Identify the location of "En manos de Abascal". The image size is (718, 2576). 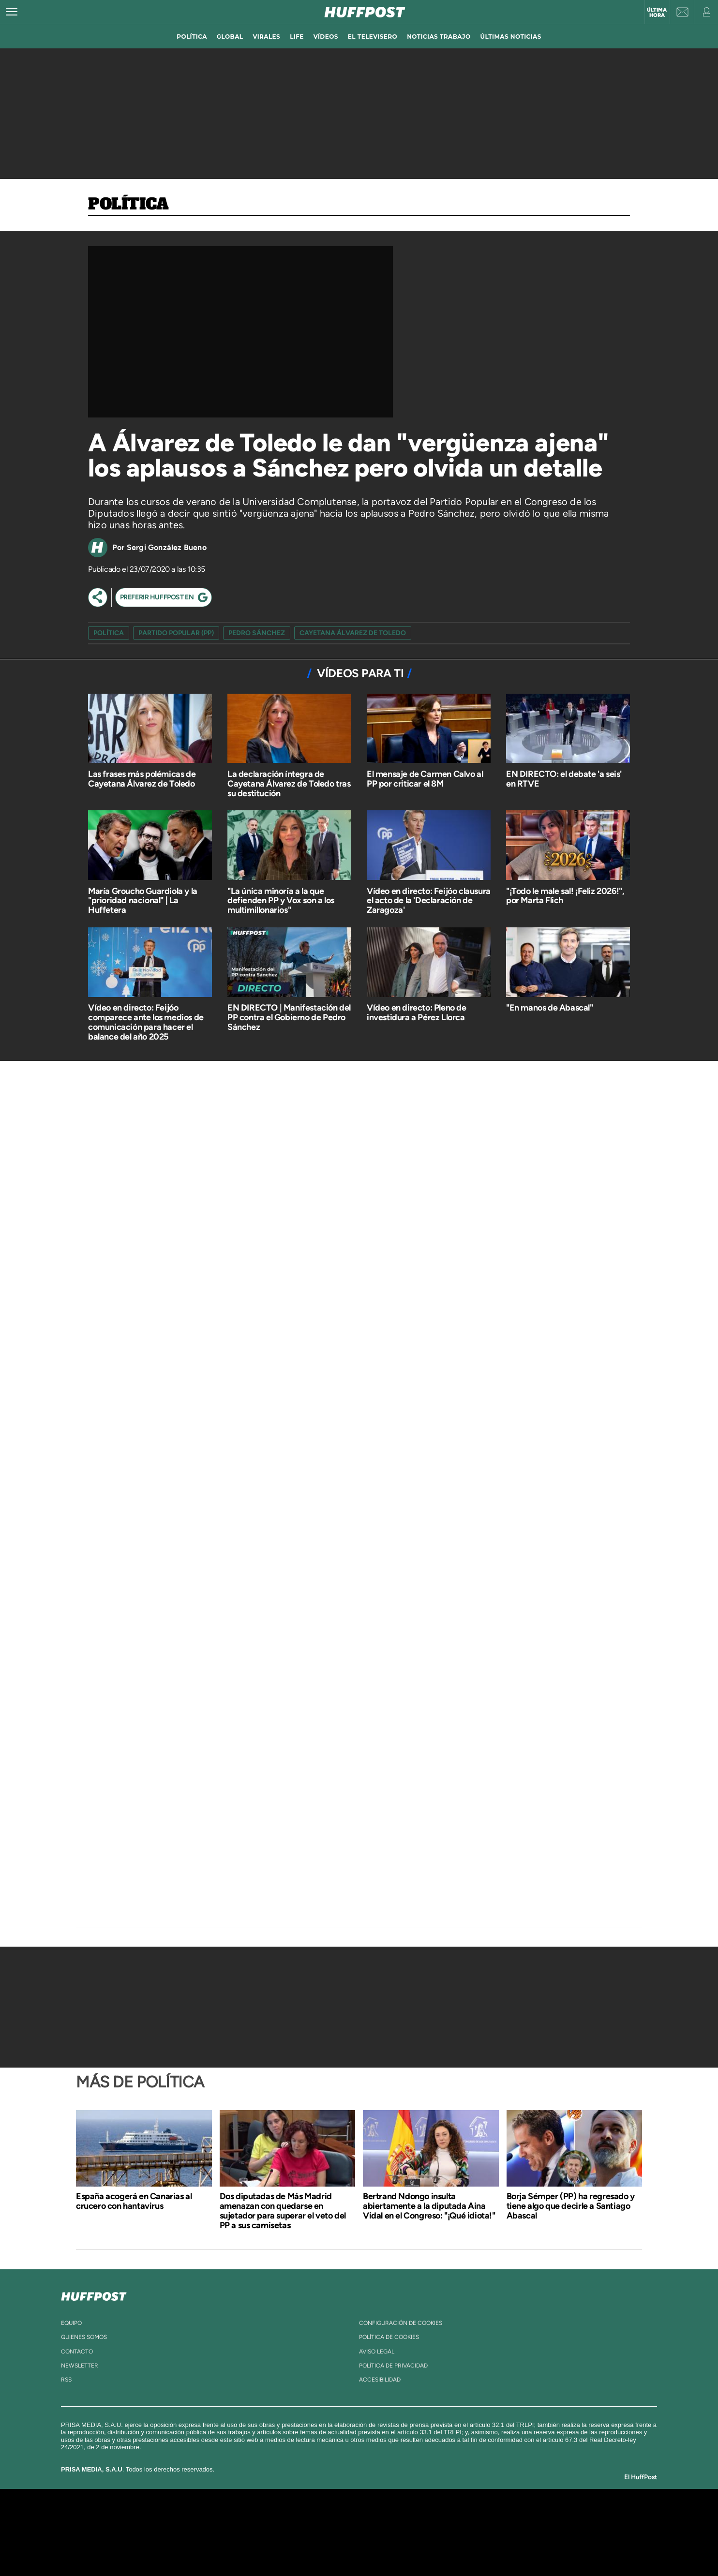
(549, 1007).